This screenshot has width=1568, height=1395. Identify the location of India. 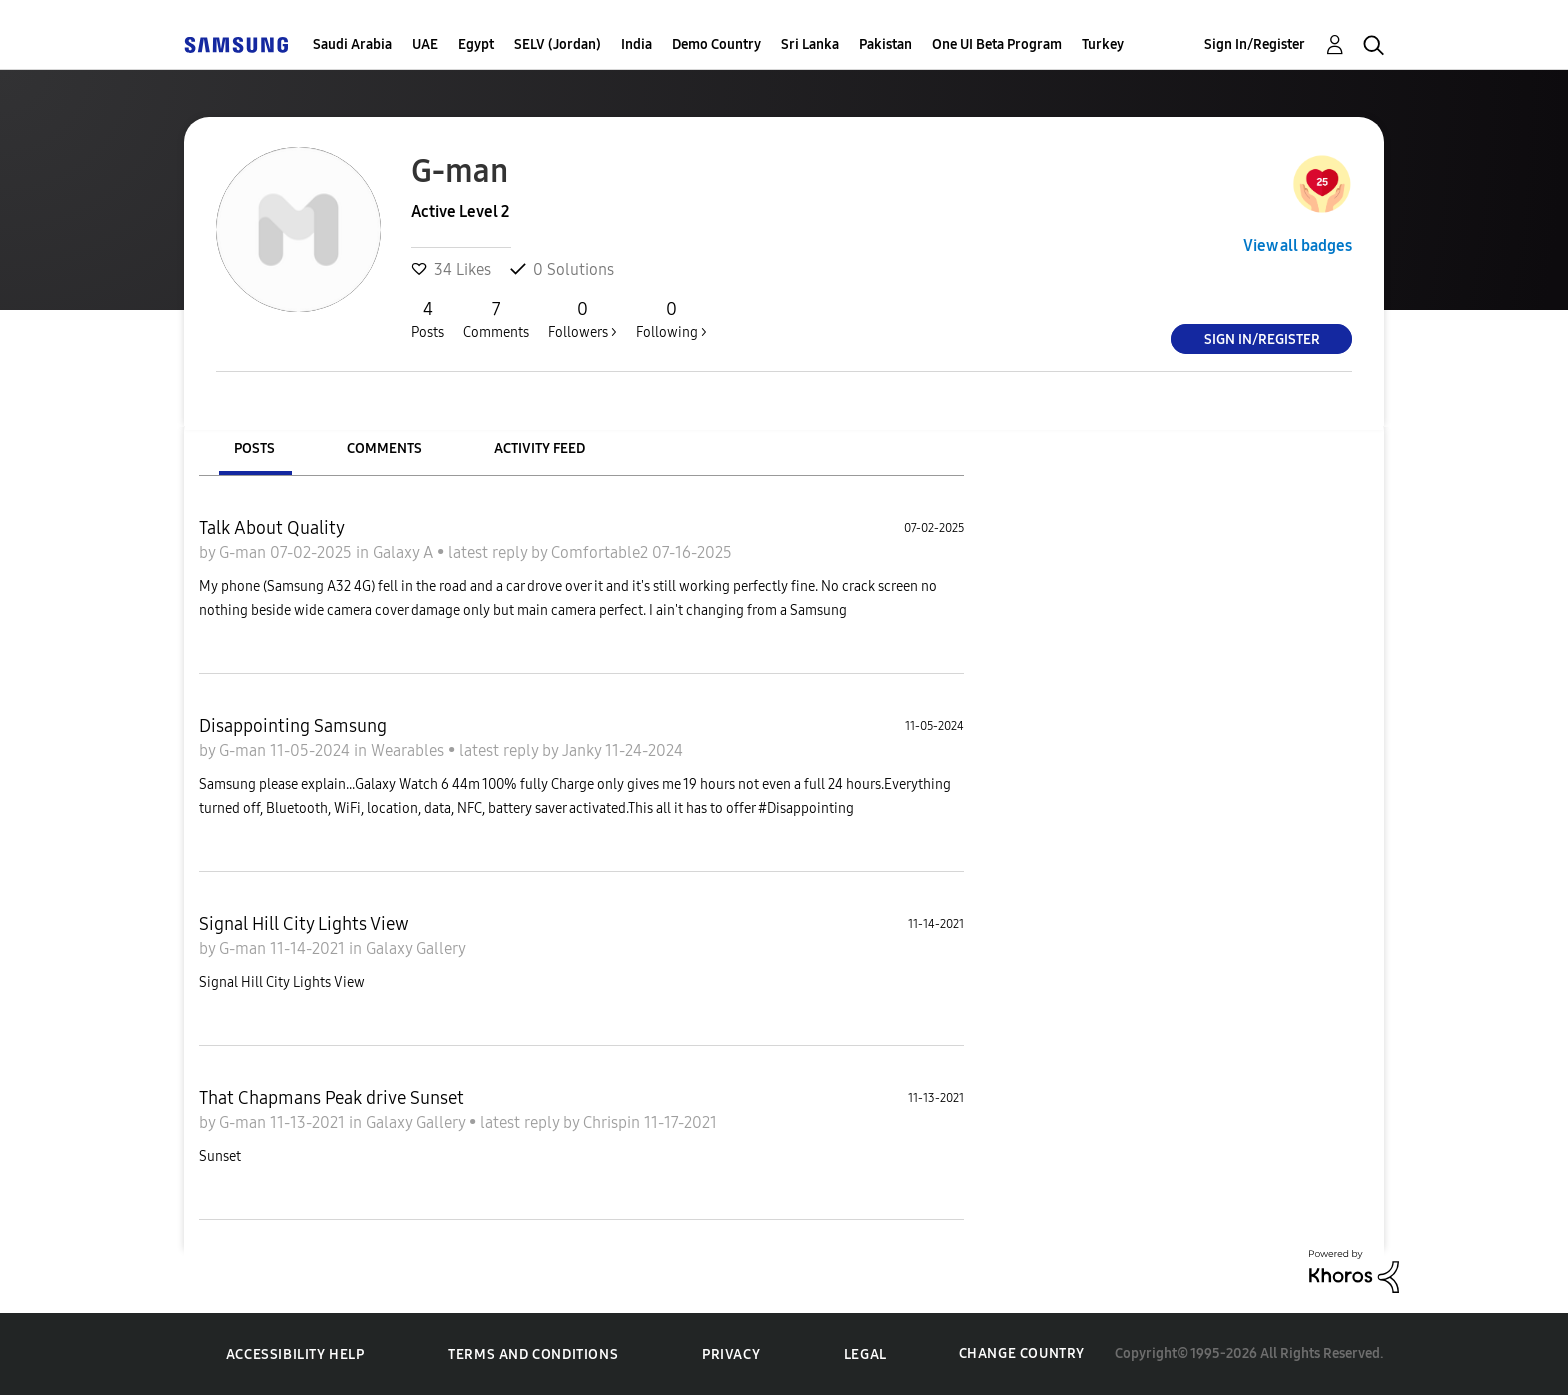
(636, 44).